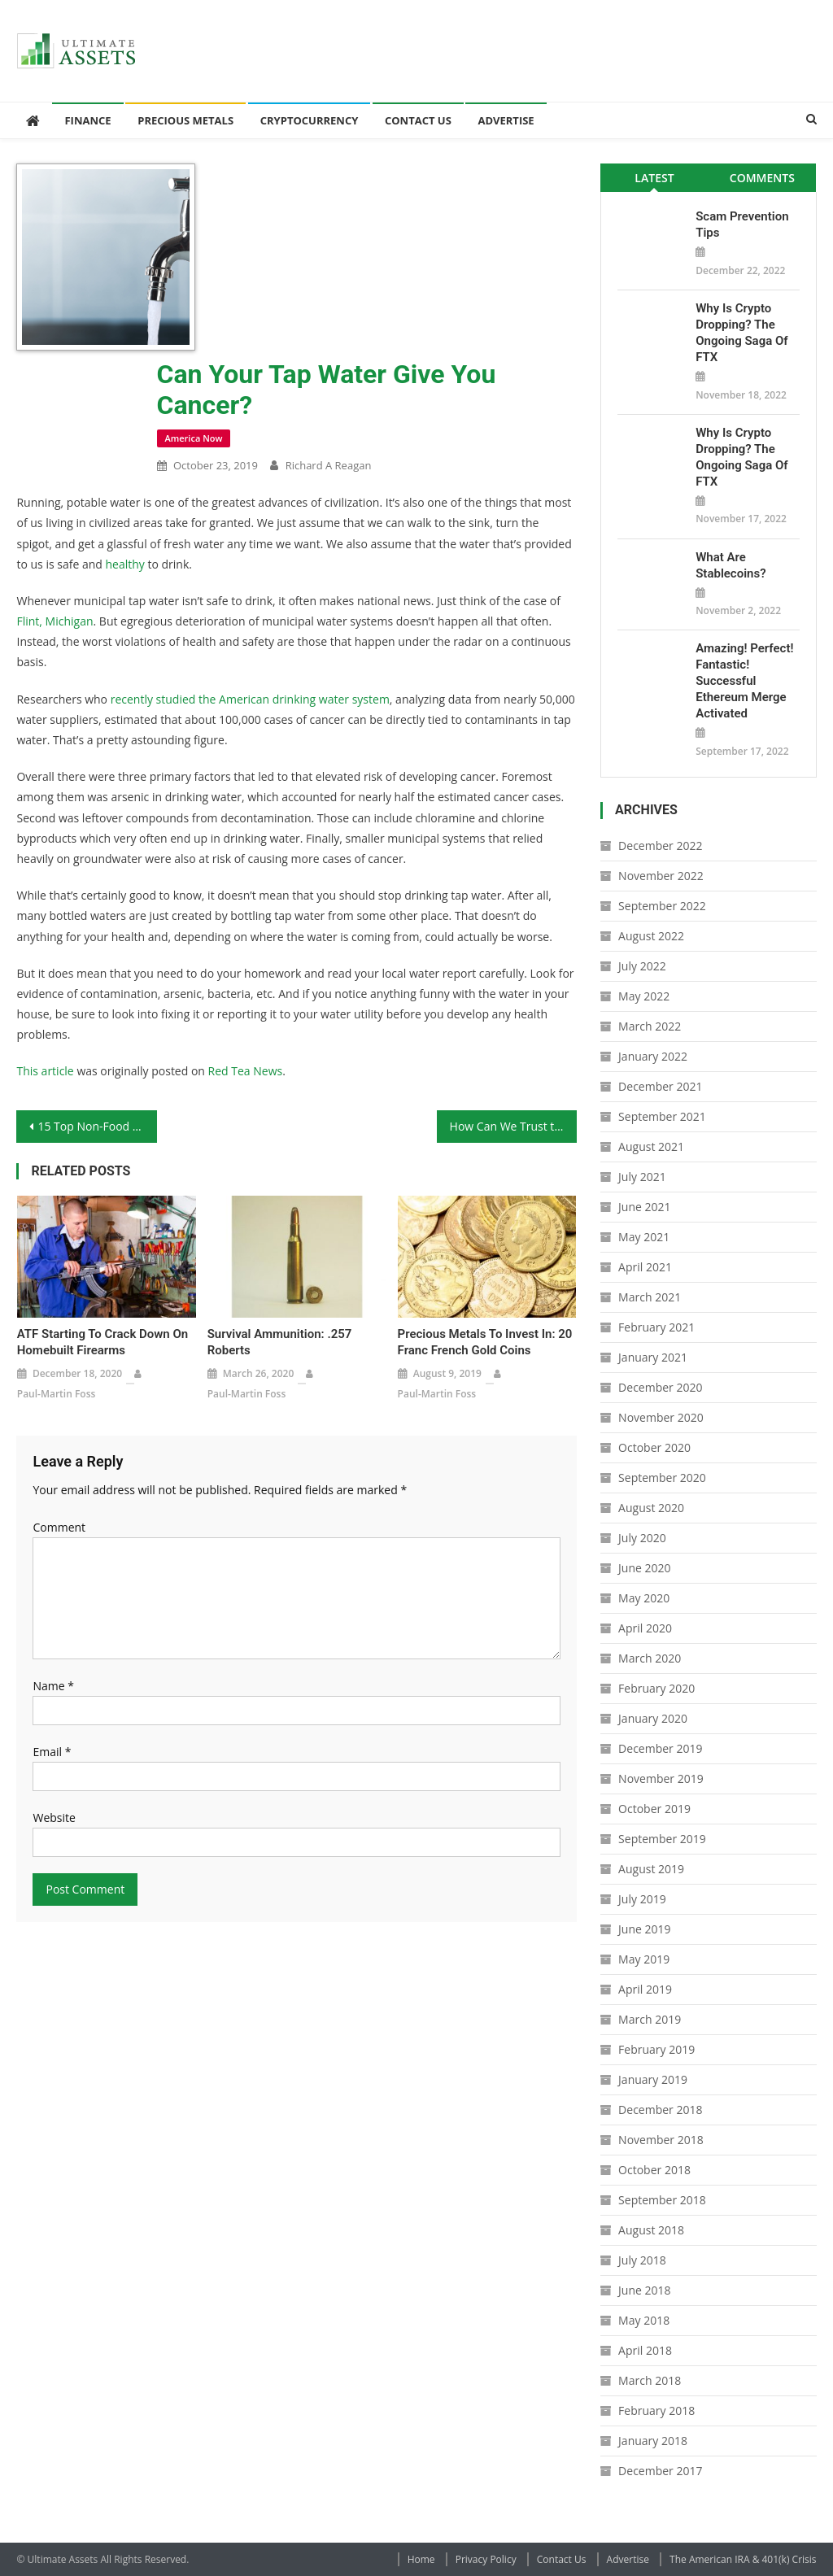 The image size is (833, 2576). Describe the element at coordinates (418, 120) in the screenshot. I see `Contact Us` at that location.